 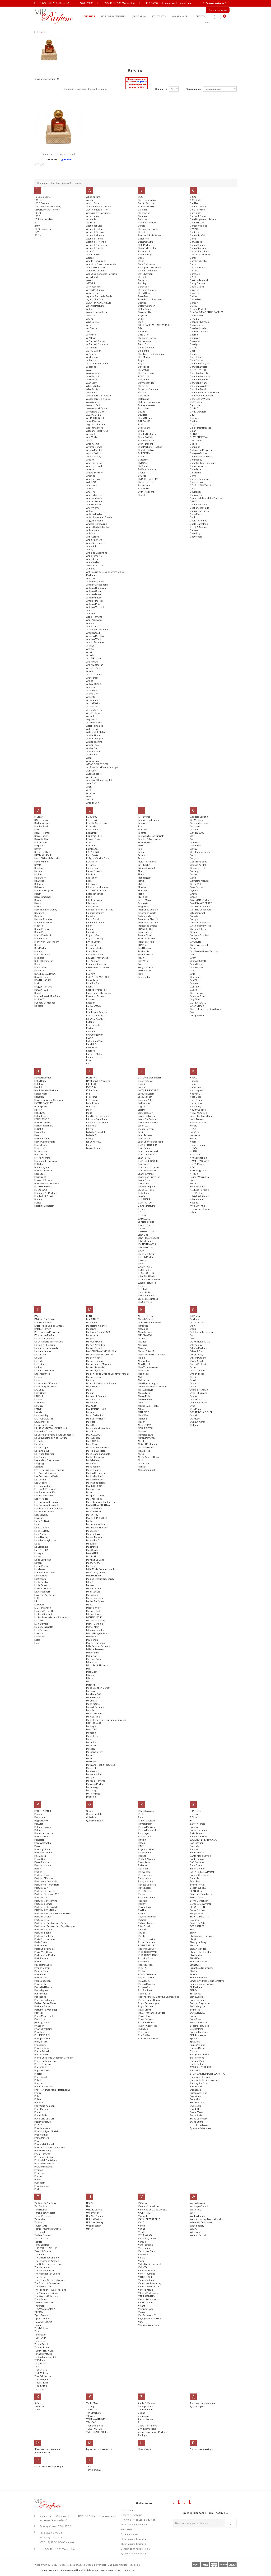 What do you see at coordinates (93, 1141) in the screenshot?
I see `ISSEY MIYAKE` at bounding box center [93, 1141].